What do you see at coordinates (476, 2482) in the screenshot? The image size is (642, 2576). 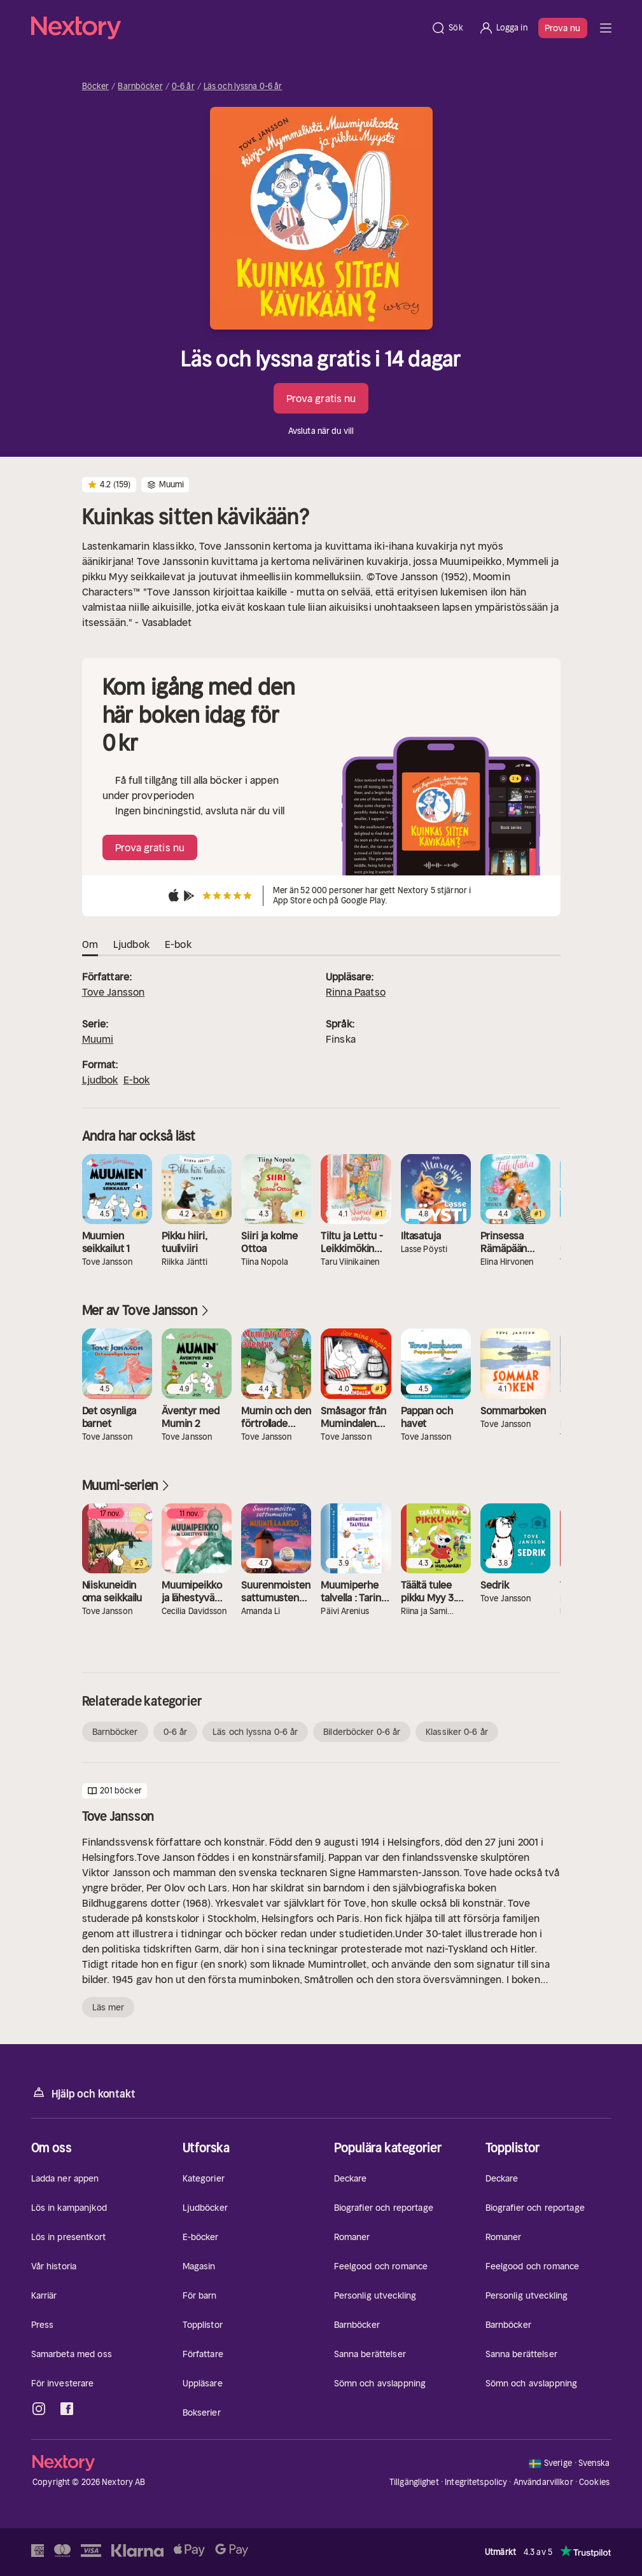 I see `Integritetspolicy` at bounding box center [476, 2482].